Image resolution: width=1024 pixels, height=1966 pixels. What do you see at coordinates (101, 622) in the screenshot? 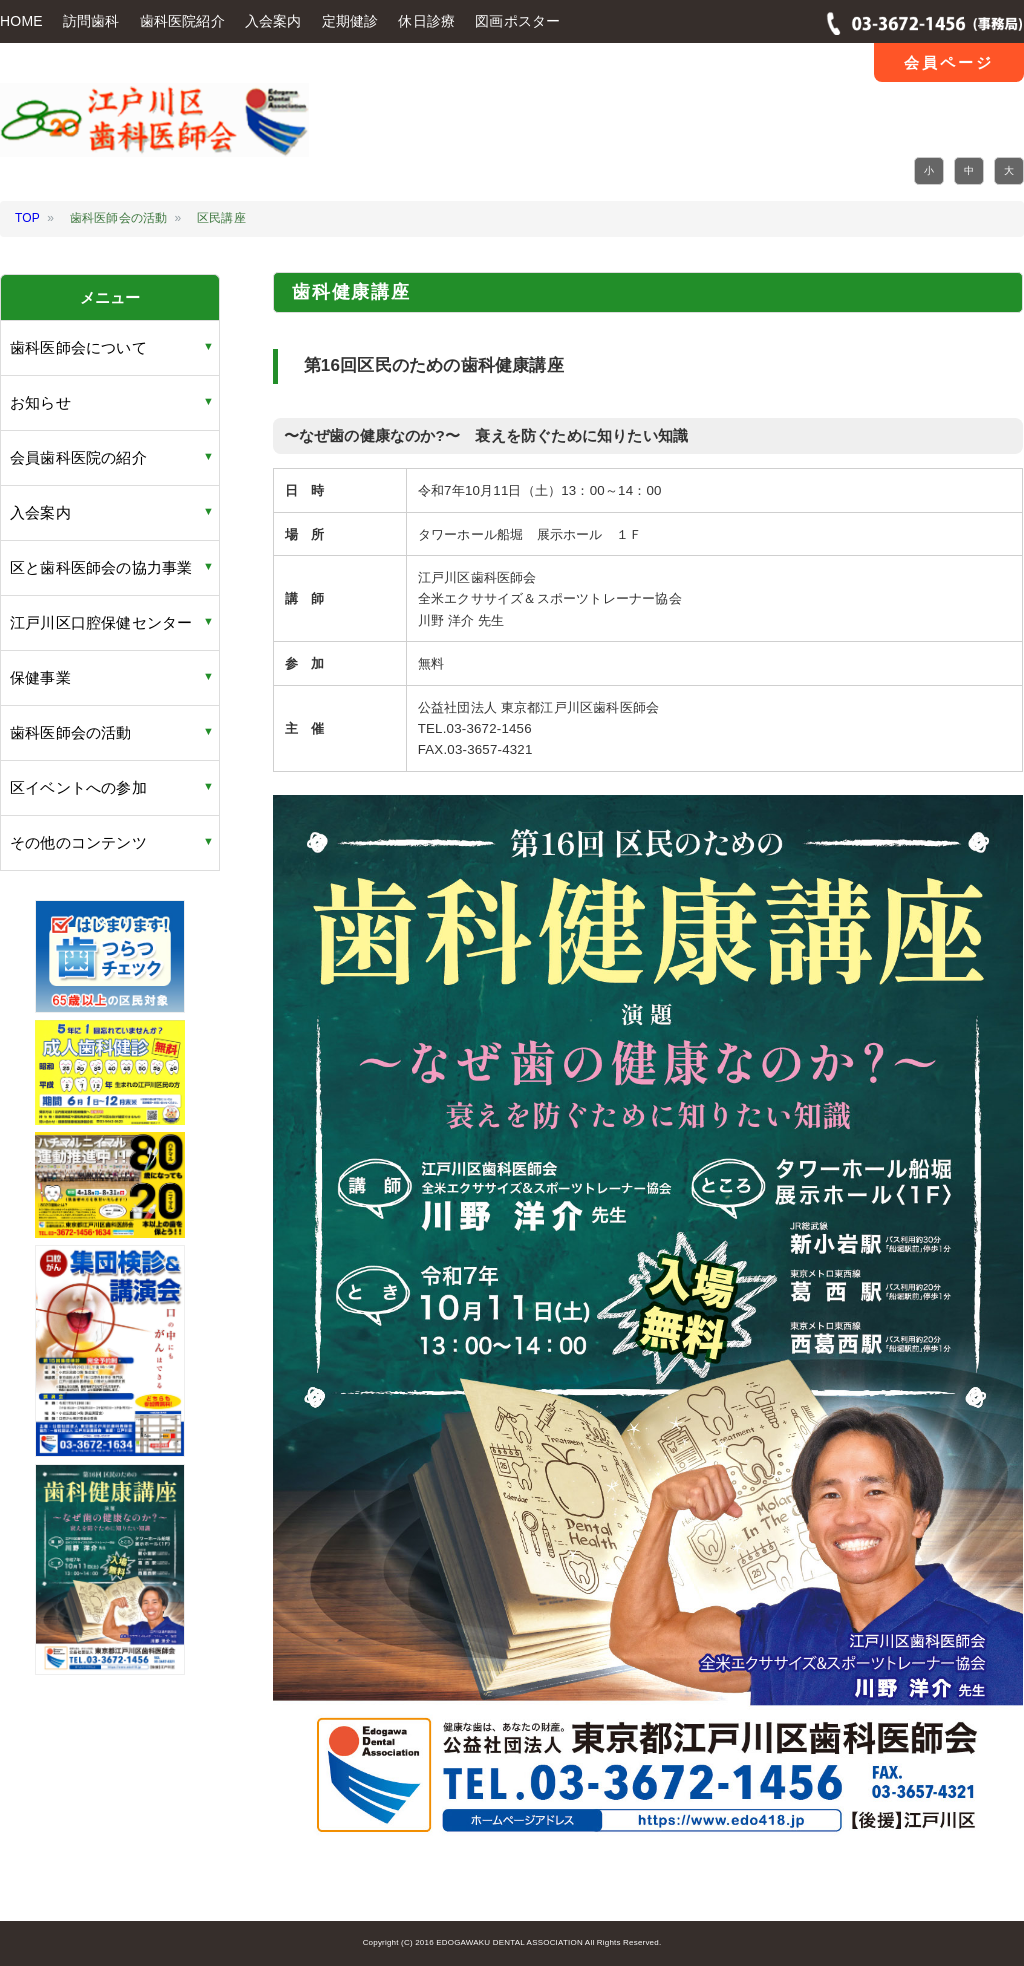
I see `江戸川区口腔保健センター` at bounding box center [101, 622].